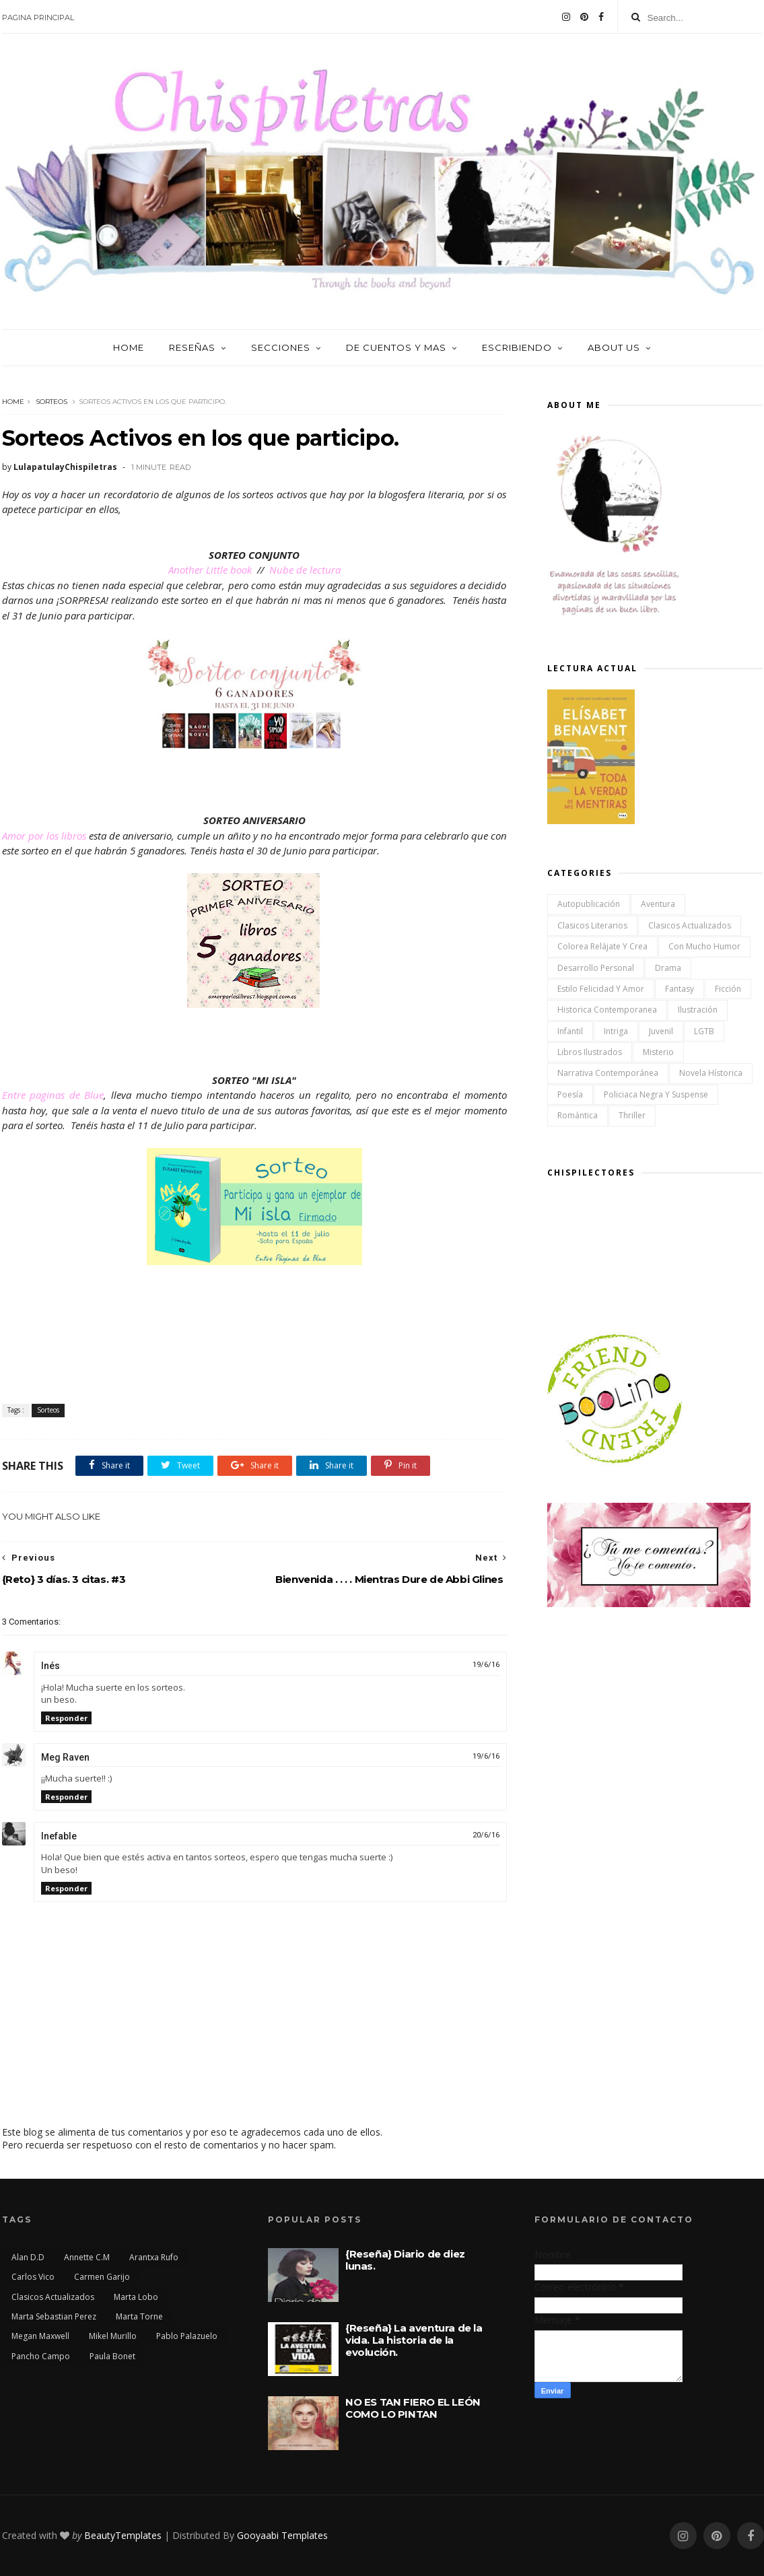  Describe the element at coordinates (668, 968) in the screenshot. I see `Drama` at that location.